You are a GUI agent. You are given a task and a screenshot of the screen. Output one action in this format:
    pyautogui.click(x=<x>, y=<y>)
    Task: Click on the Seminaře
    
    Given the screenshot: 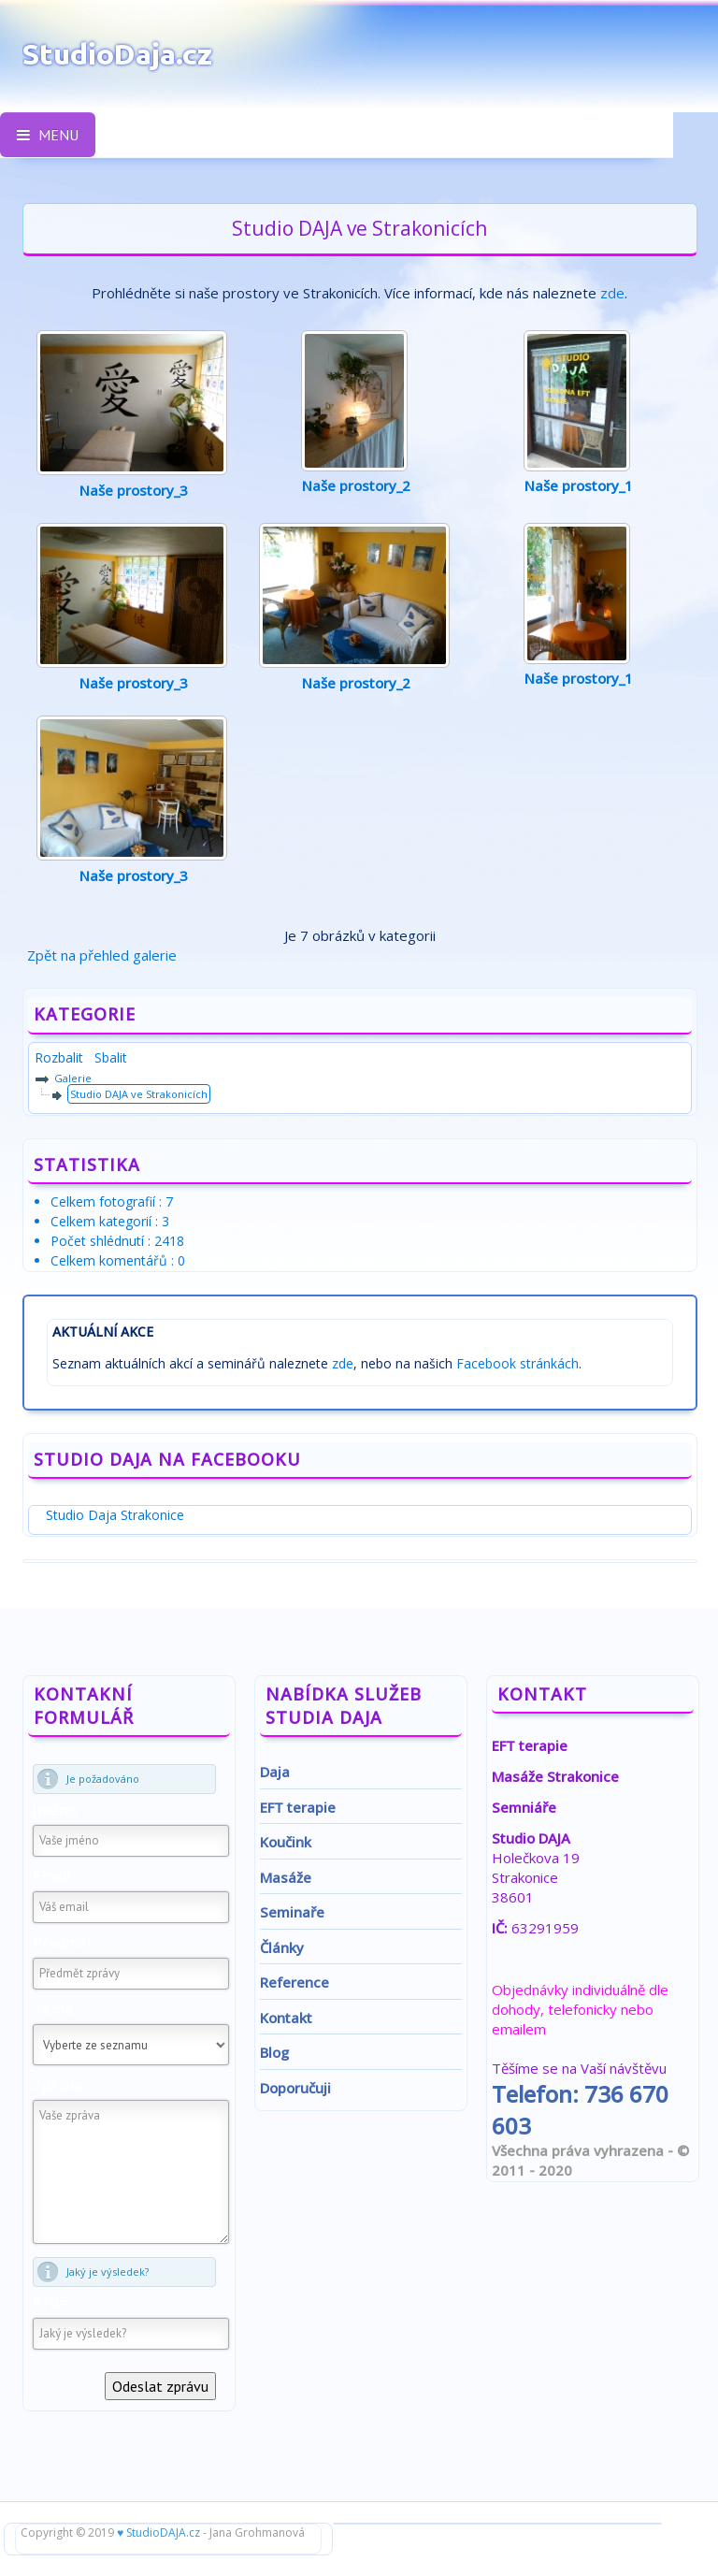 What is the action you would take?
    pyautogui.click(x=292, y=1912)
    